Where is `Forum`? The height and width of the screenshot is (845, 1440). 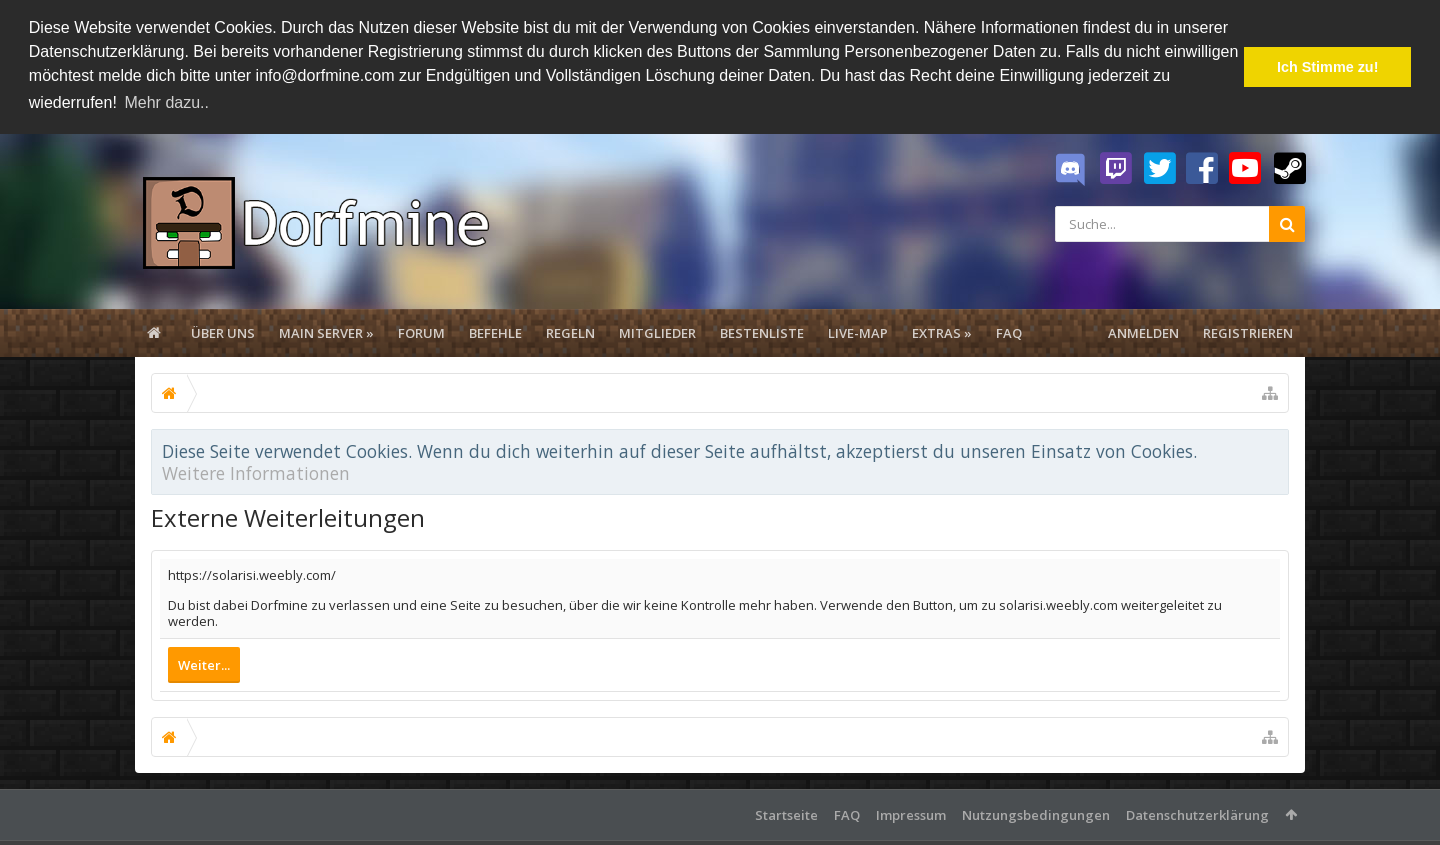 Forum is located at coordinates (421, 330).